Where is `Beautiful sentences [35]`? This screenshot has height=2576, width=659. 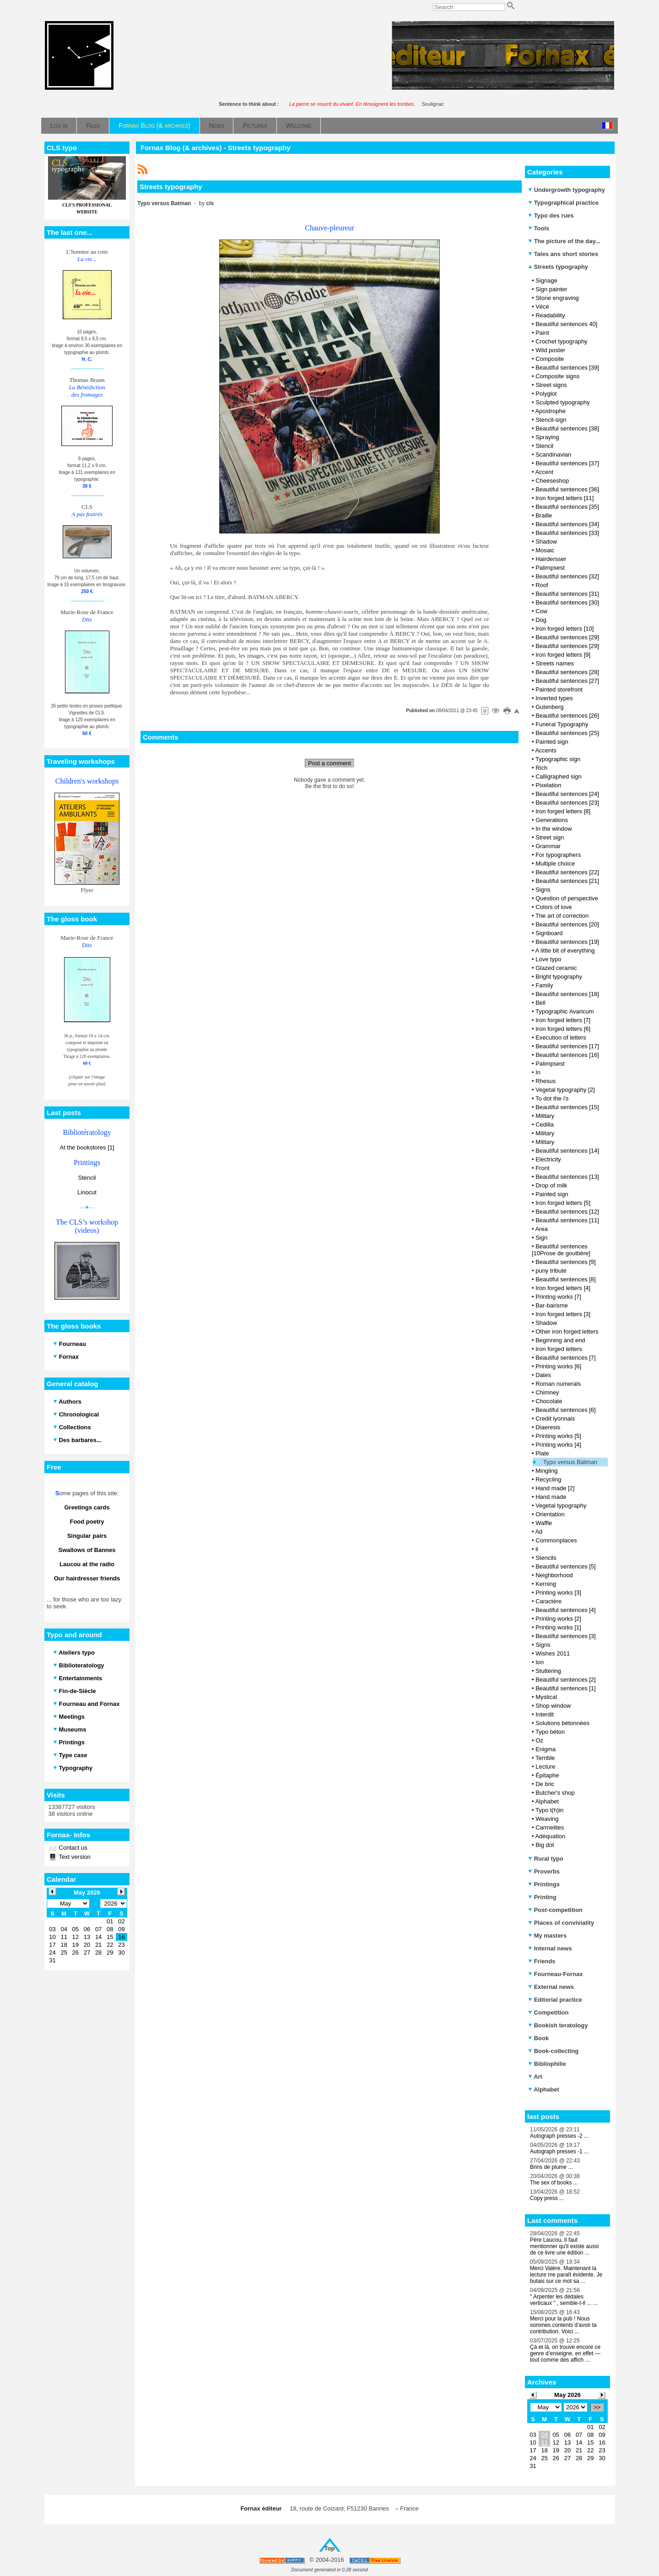 Beautiful sentences [35] is located at coordinates (567, 506).